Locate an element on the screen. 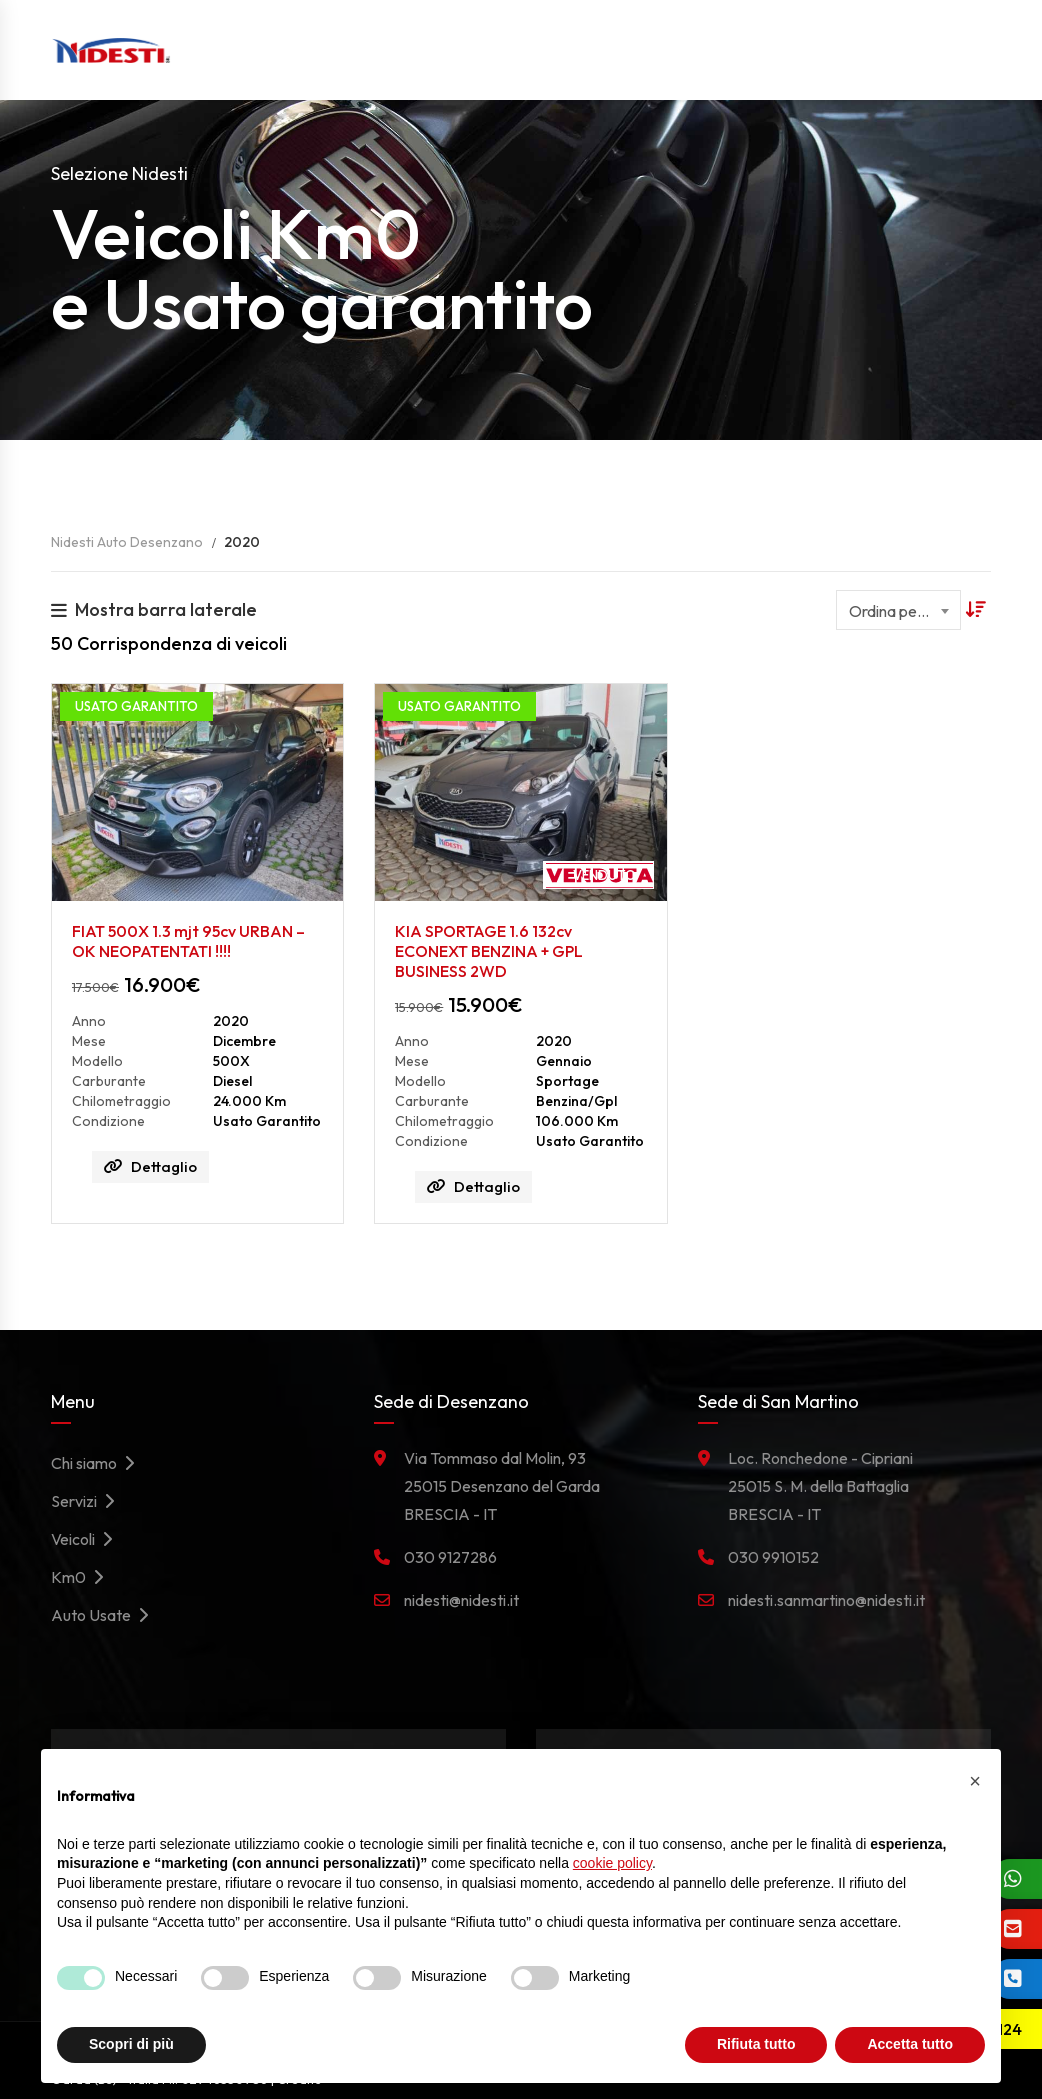 This screenshot has height=2099, width=1042. [combobox] is located at coordinates (898, 610).